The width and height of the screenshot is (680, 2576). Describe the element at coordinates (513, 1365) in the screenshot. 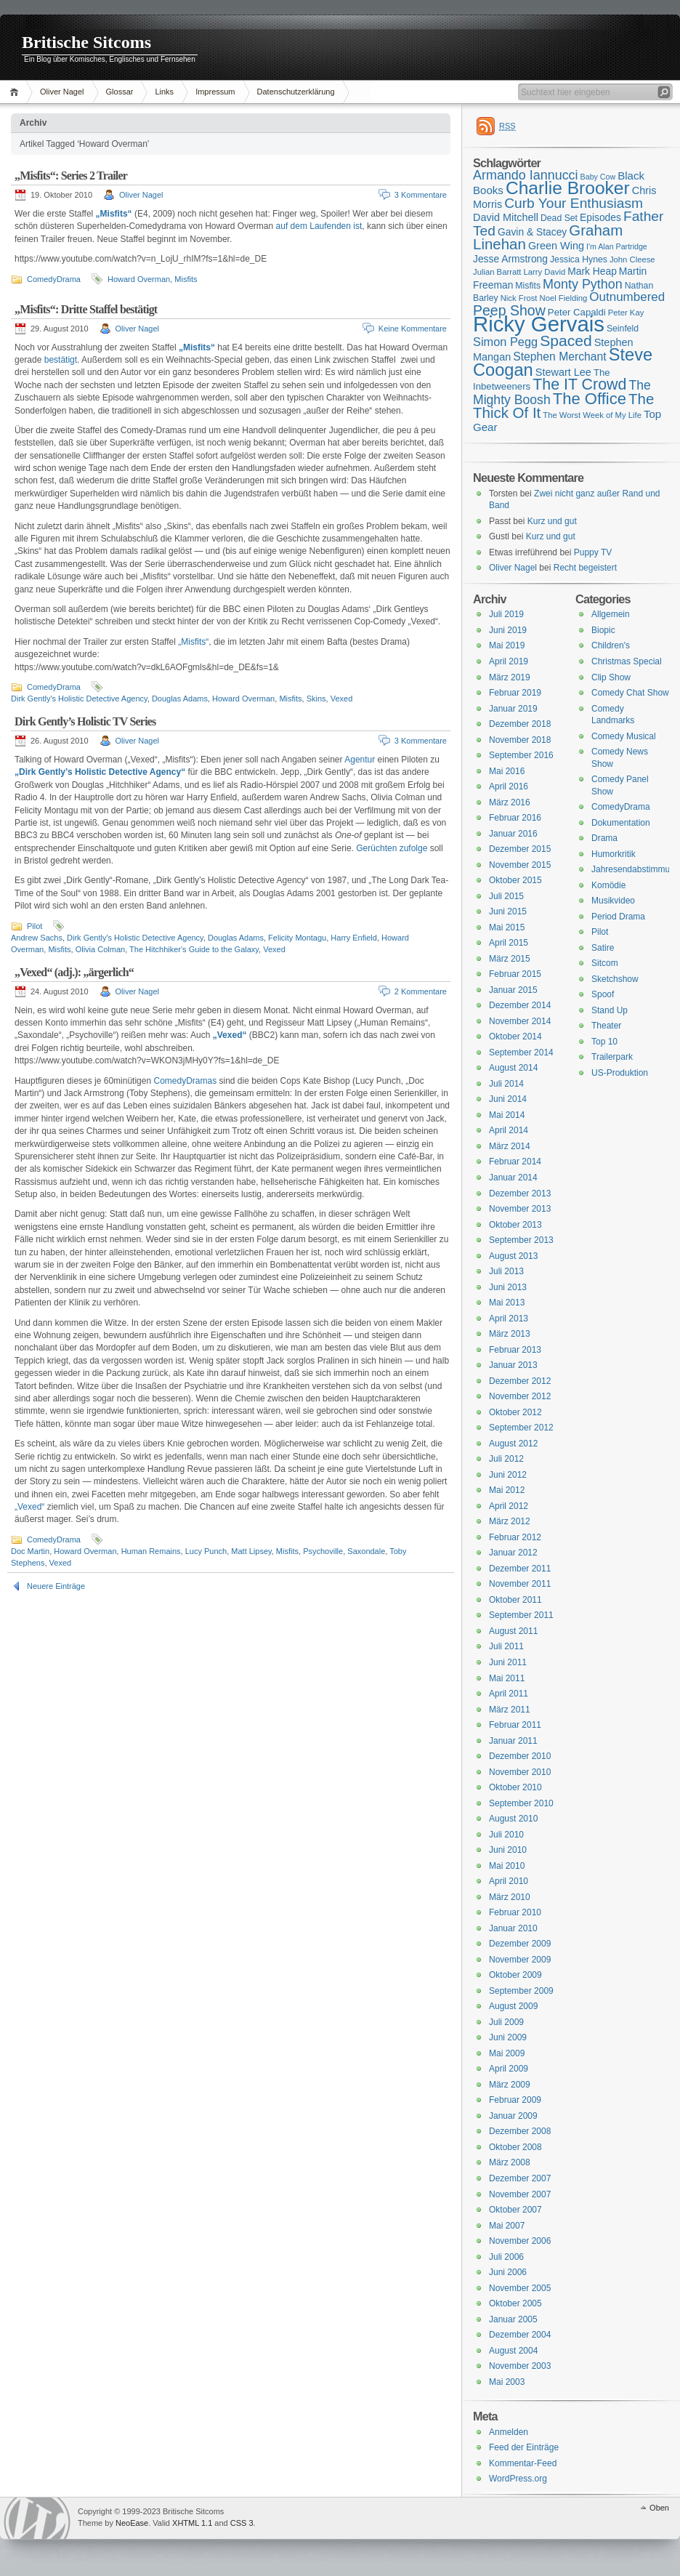

I see `Januar 2013` at that location.